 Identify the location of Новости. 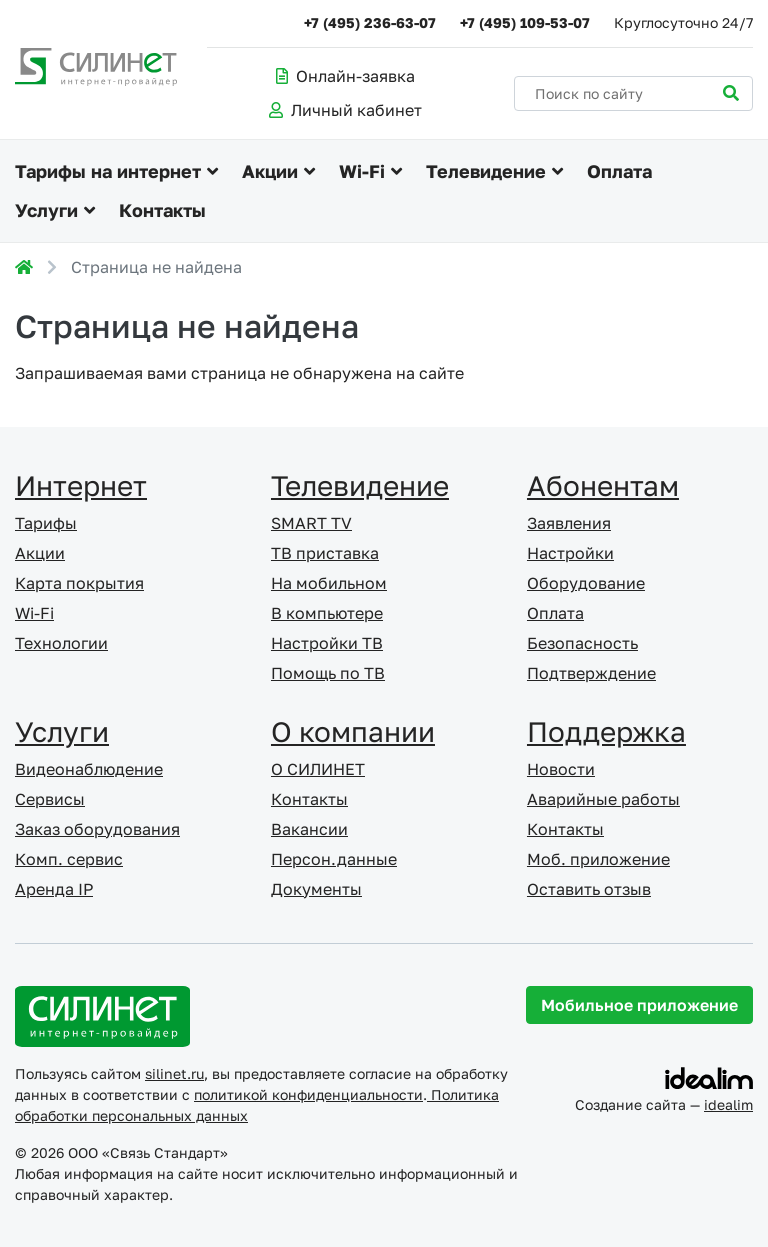
(561, 769).